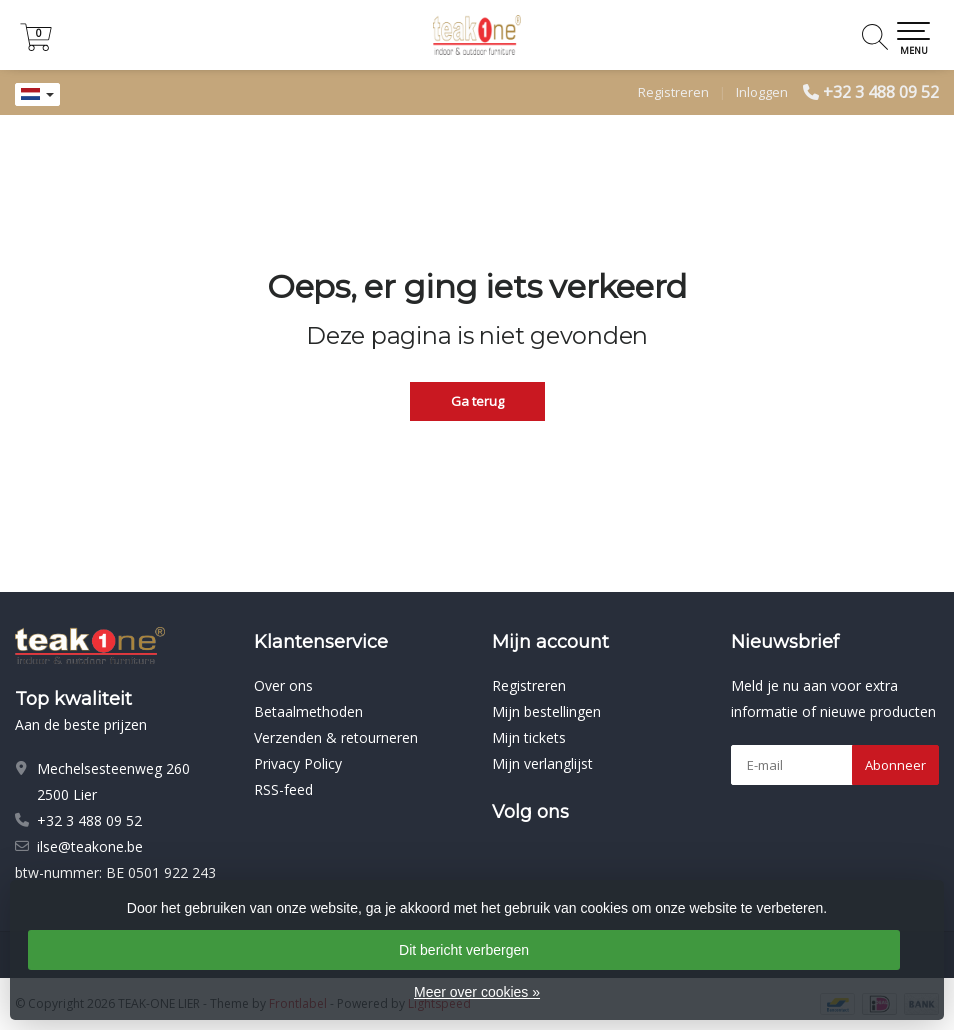  What do you see at coordinates (90, 846) in the screenshot?
I see `ilse@teakone.be` at bounding box center [90, 846].